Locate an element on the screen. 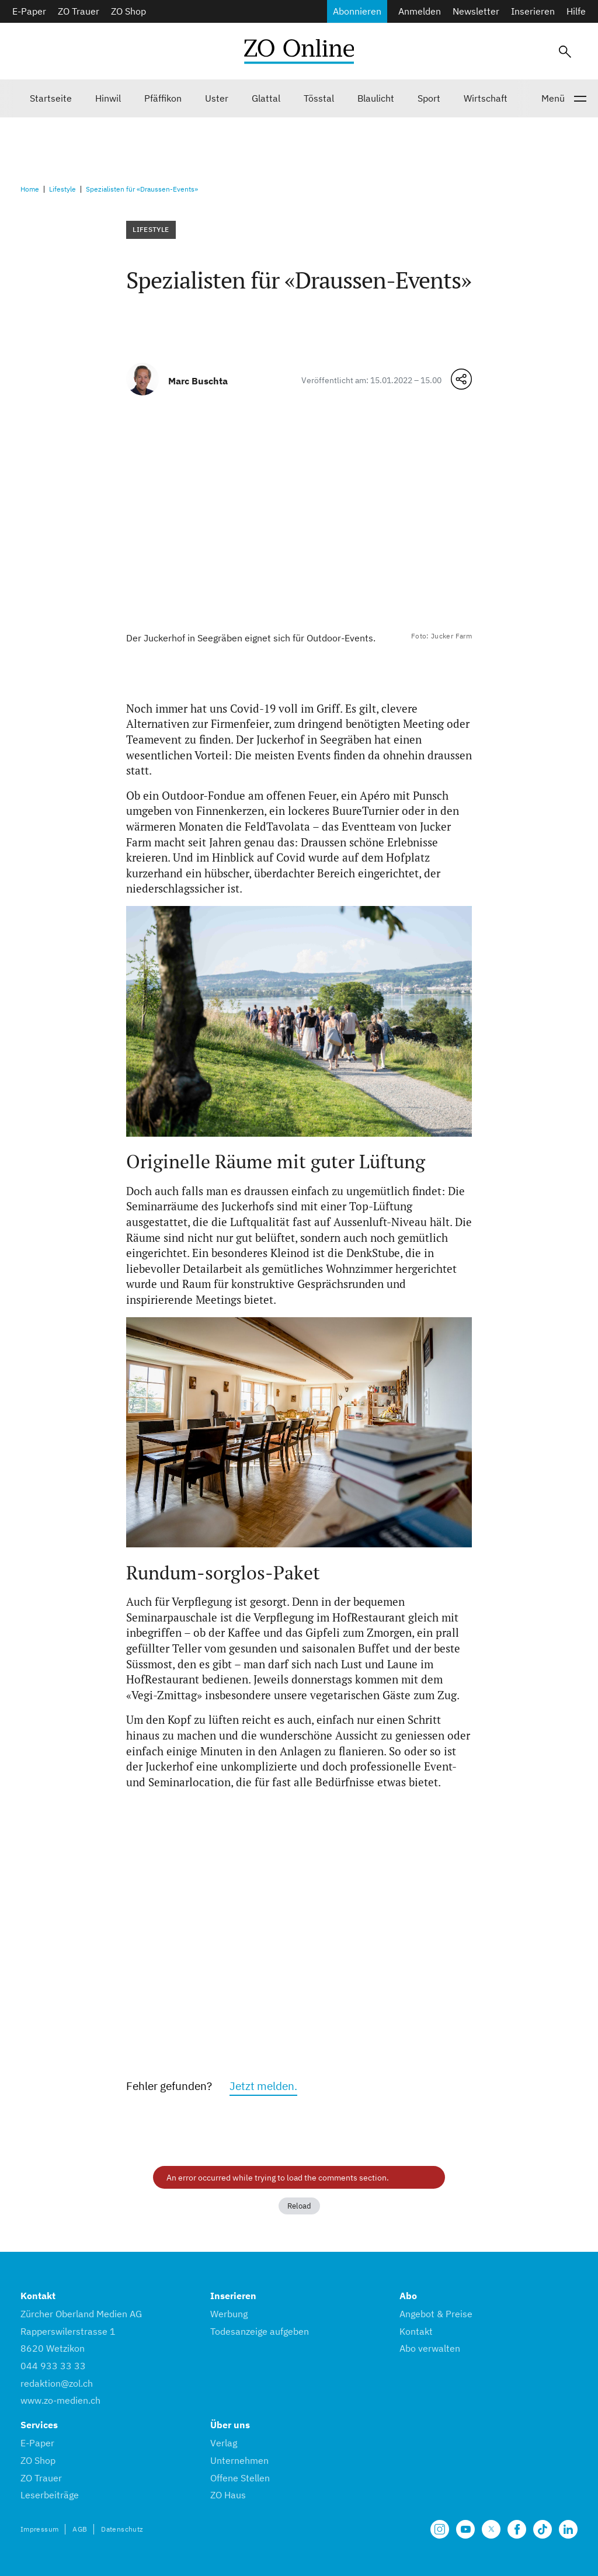  redaktion@zol.ch is located at coordinates (56, 2383).